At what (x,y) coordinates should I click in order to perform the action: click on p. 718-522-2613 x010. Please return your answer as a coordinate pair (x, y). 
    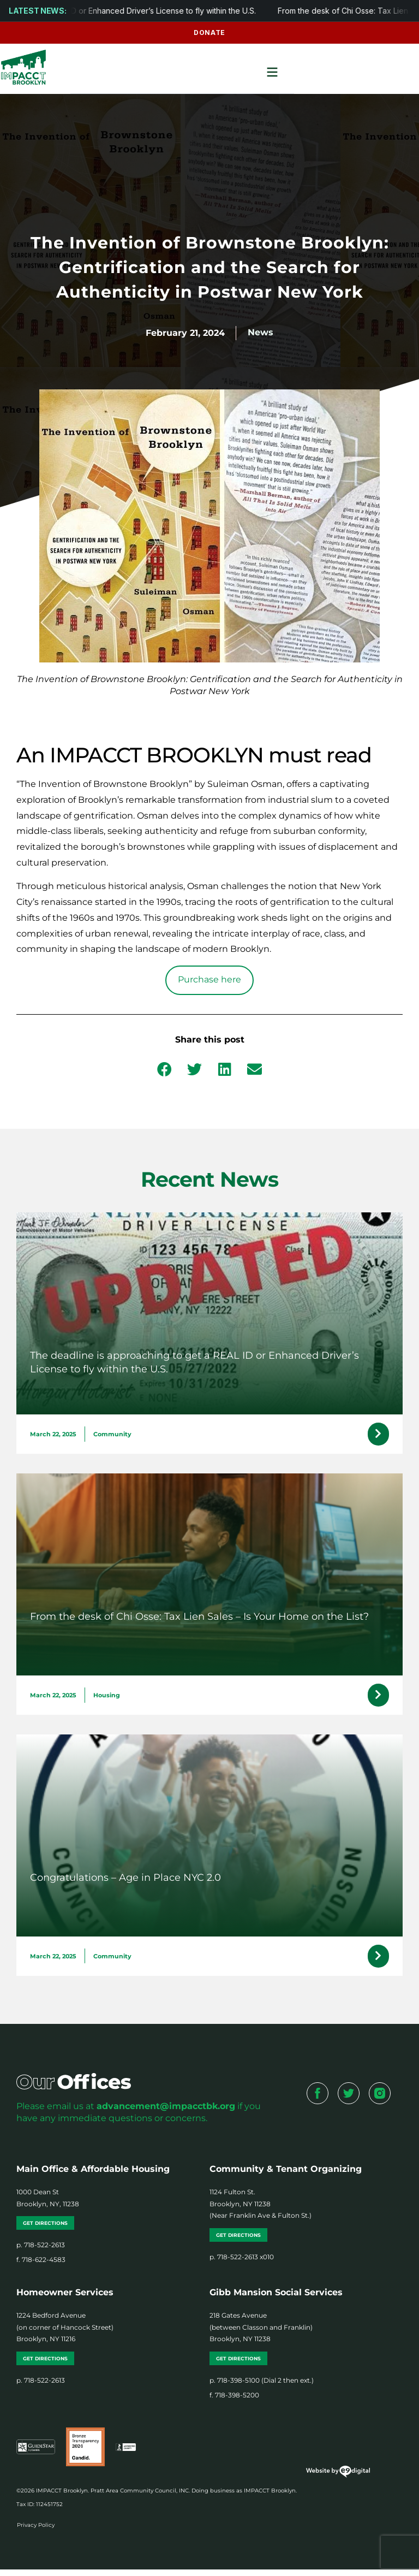
    Looking at the image, I should click on (242, 2263).